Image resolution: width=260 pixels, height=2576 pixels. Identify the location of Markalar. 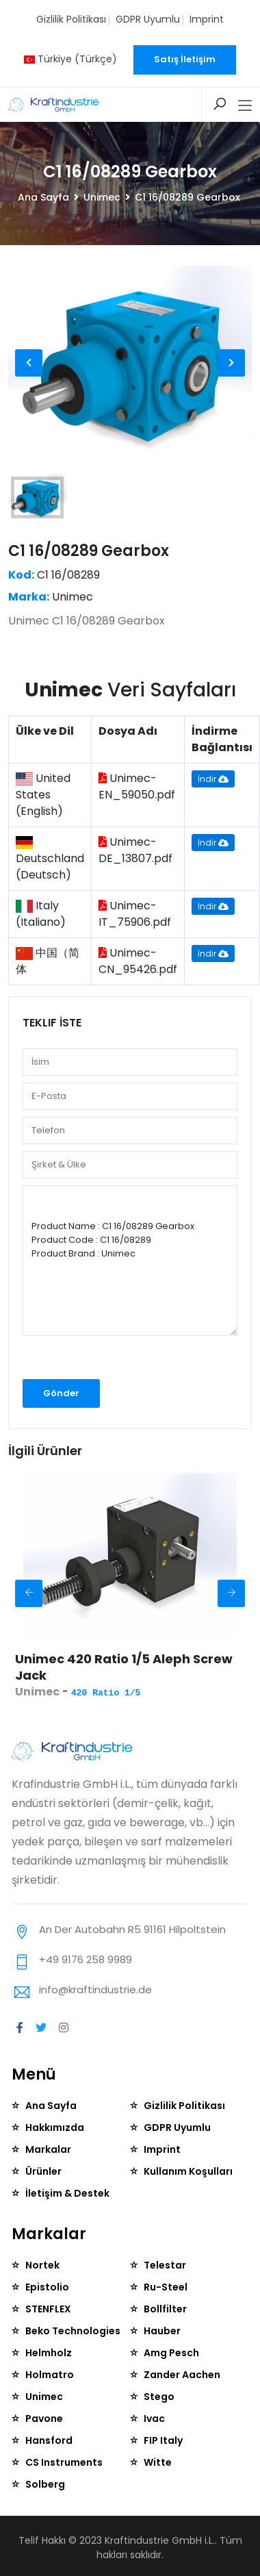
(48, 2149).